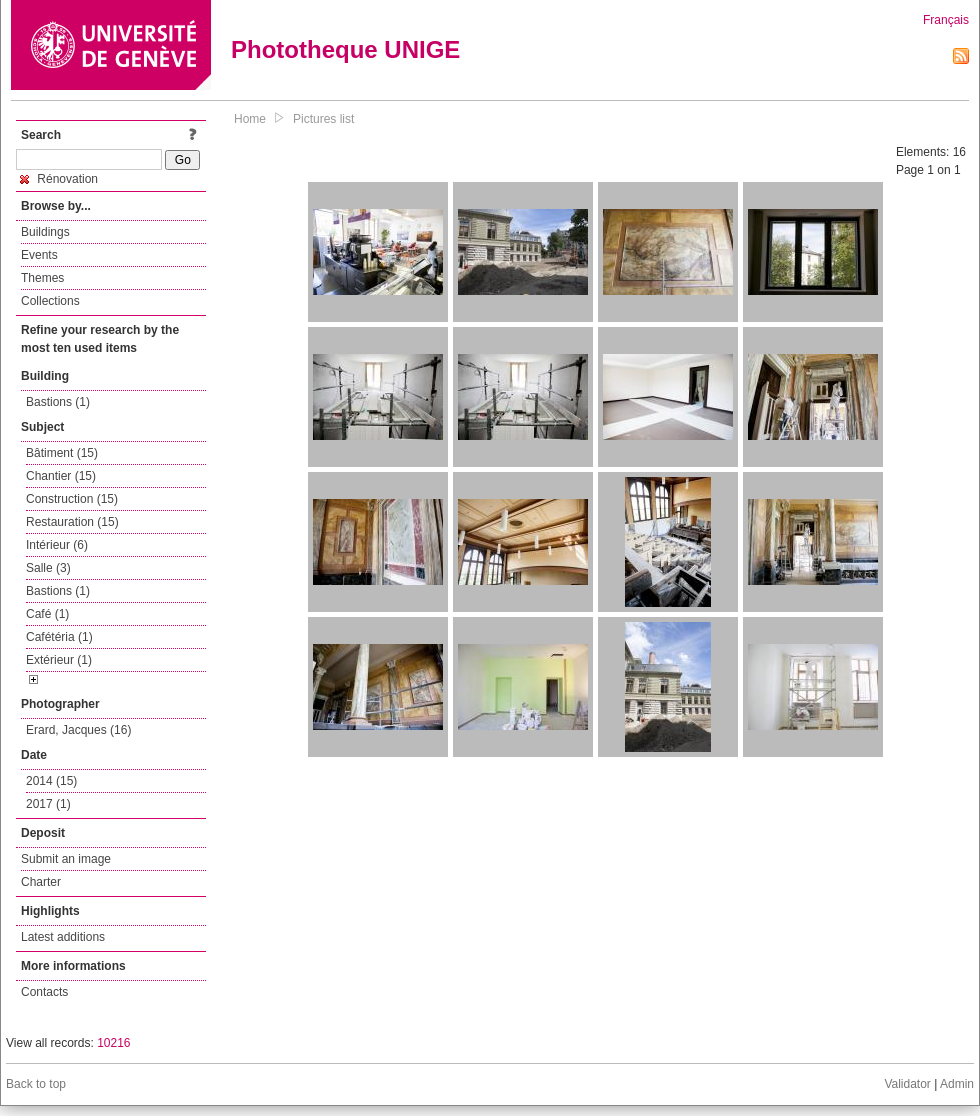  I want to click on Chantier (15), so click(61, 476).